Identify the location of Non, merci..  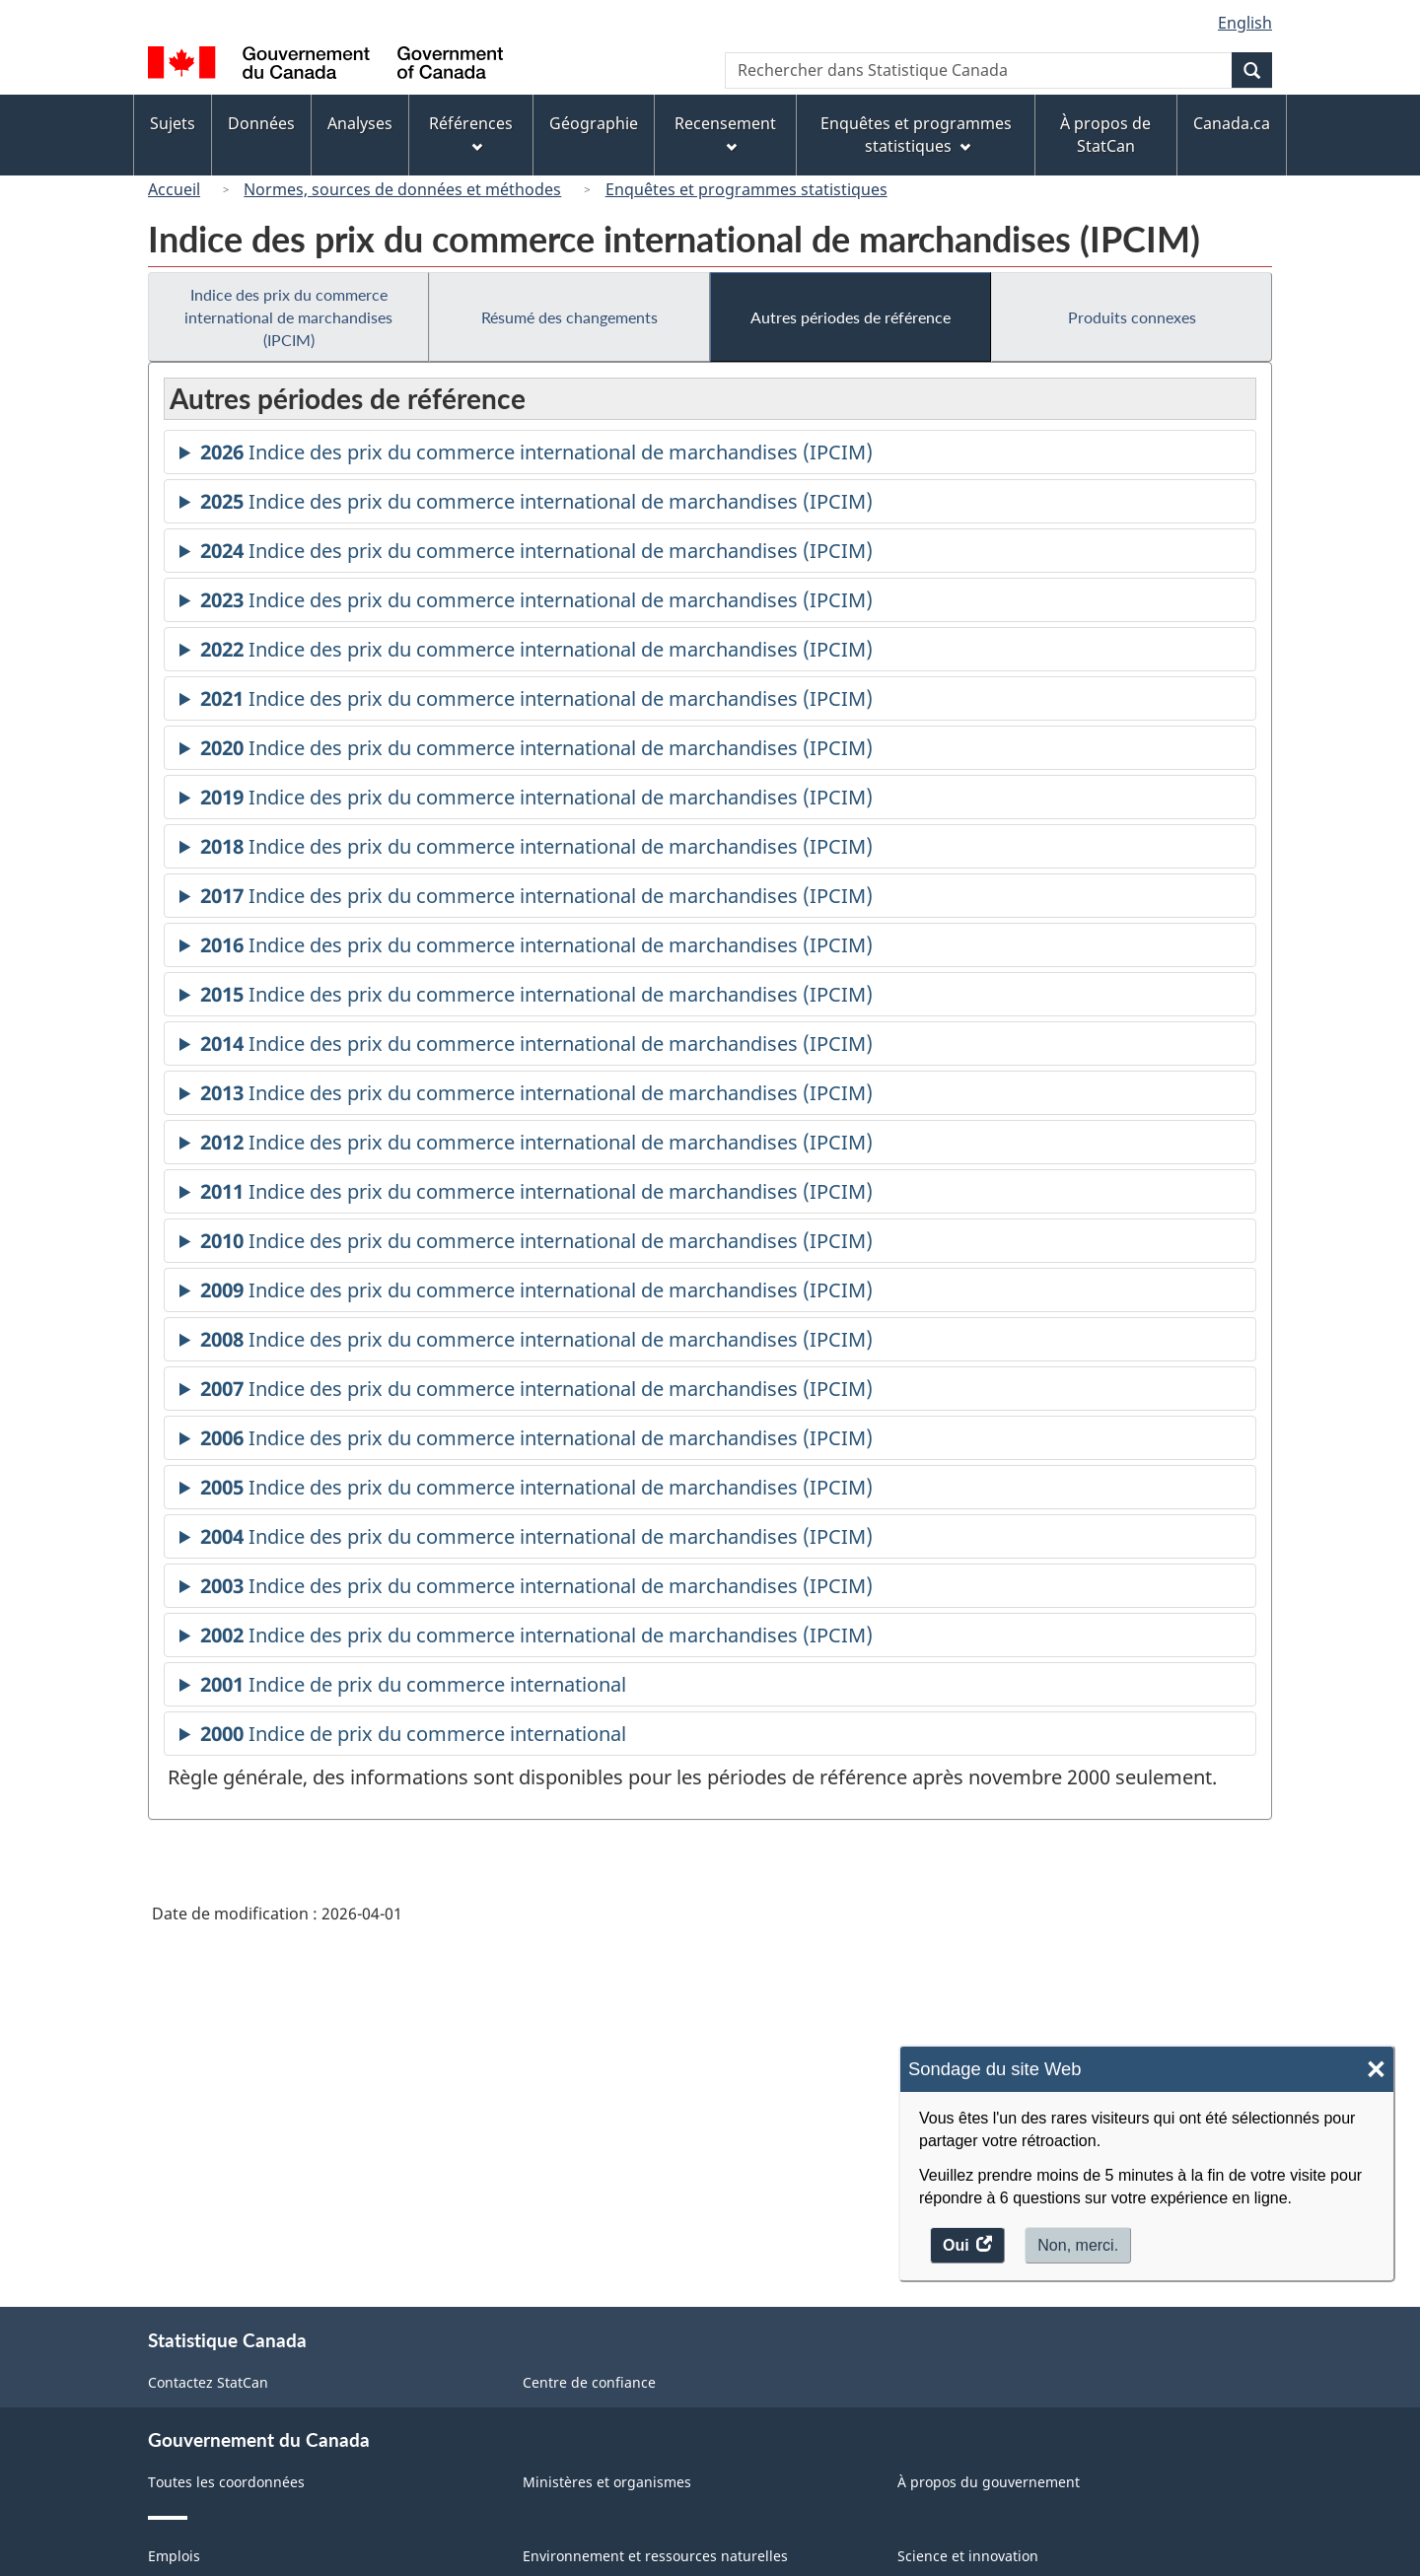
(1077, 2245).